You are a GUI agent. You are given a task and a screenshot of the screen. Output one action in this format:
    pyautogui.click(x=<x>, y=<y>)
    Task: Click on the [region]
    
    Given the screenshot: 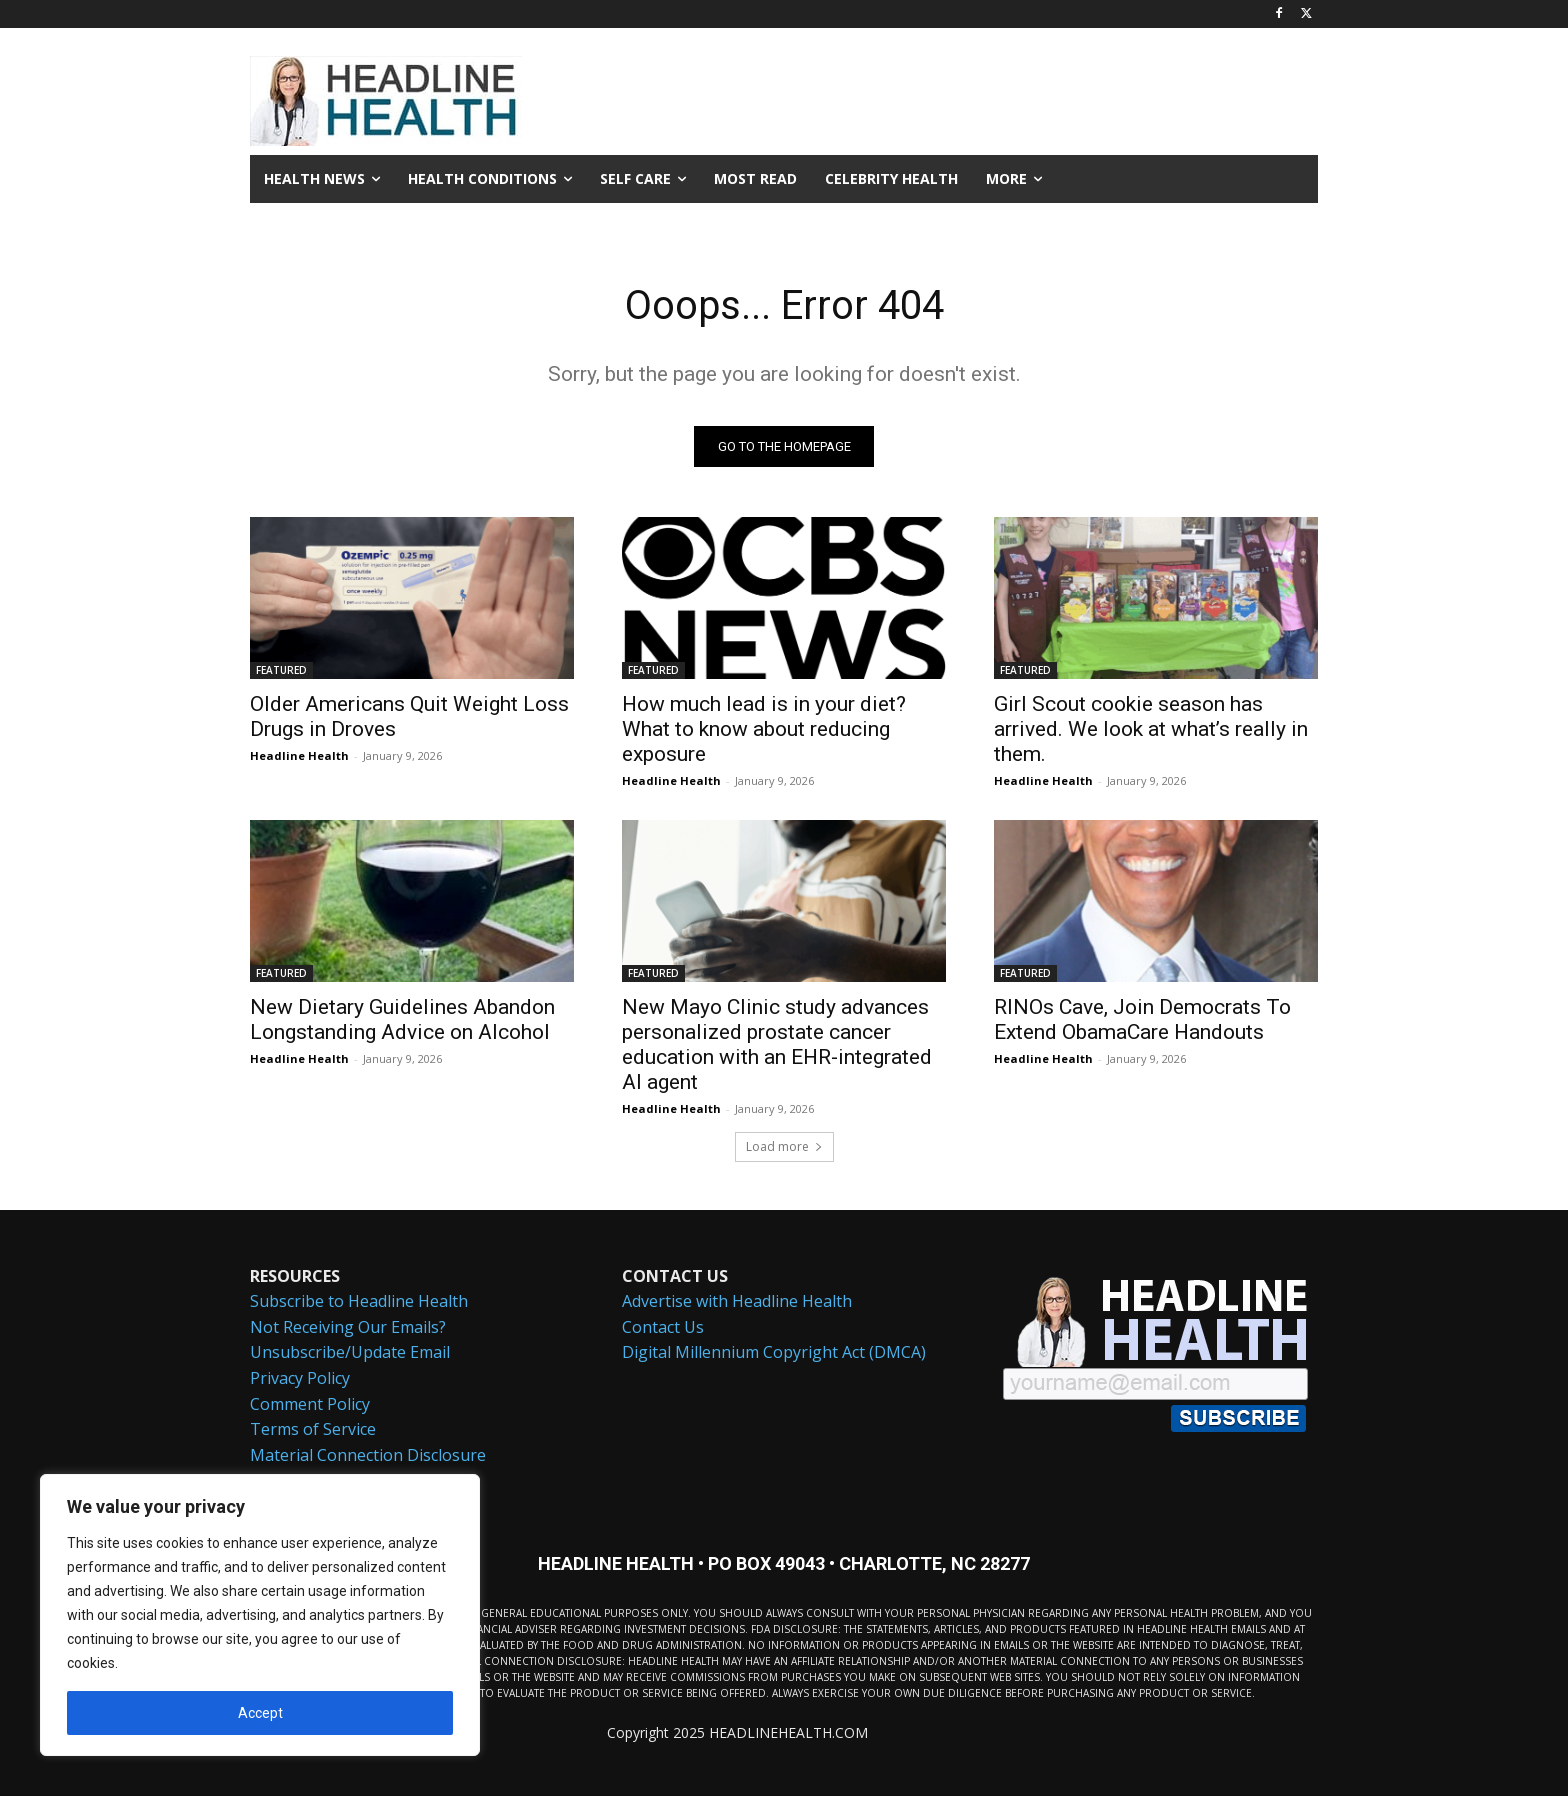 What is the action you would take?
    pyautogui.click(x=260, y=1615)
    